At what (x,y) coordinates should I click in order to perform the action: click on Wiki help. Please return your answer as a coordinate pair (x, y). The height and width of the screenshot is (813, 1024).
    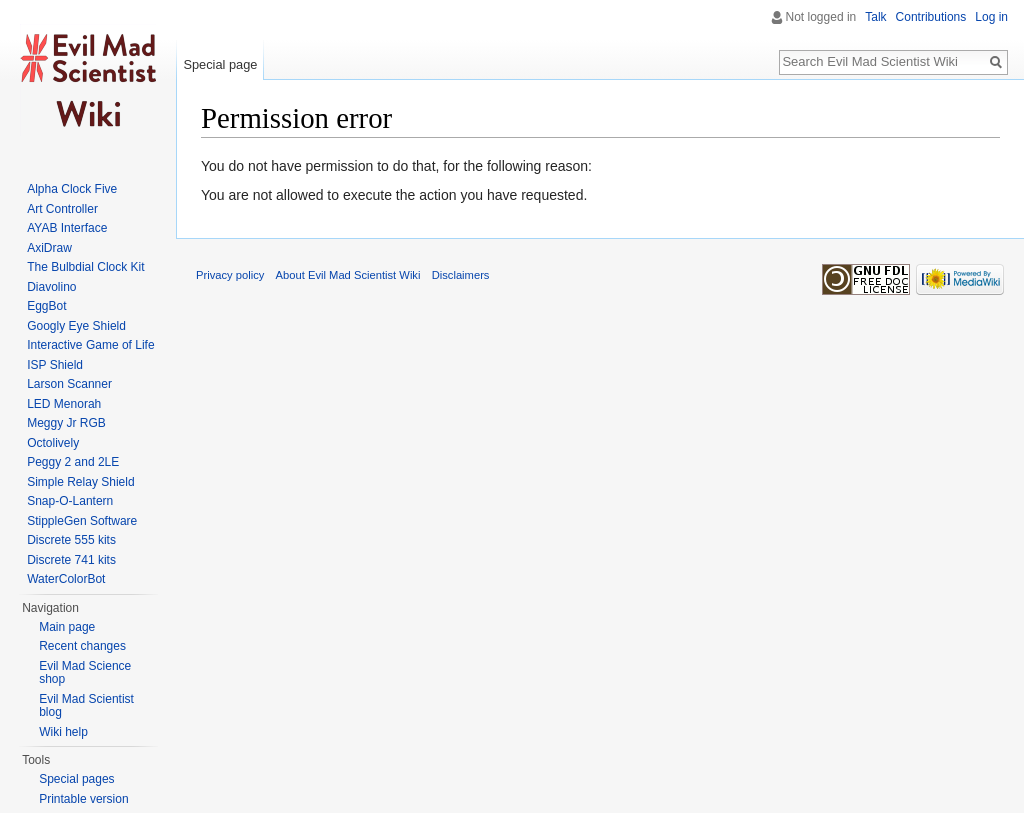
    Looking at the image, I should click on (63, 732).